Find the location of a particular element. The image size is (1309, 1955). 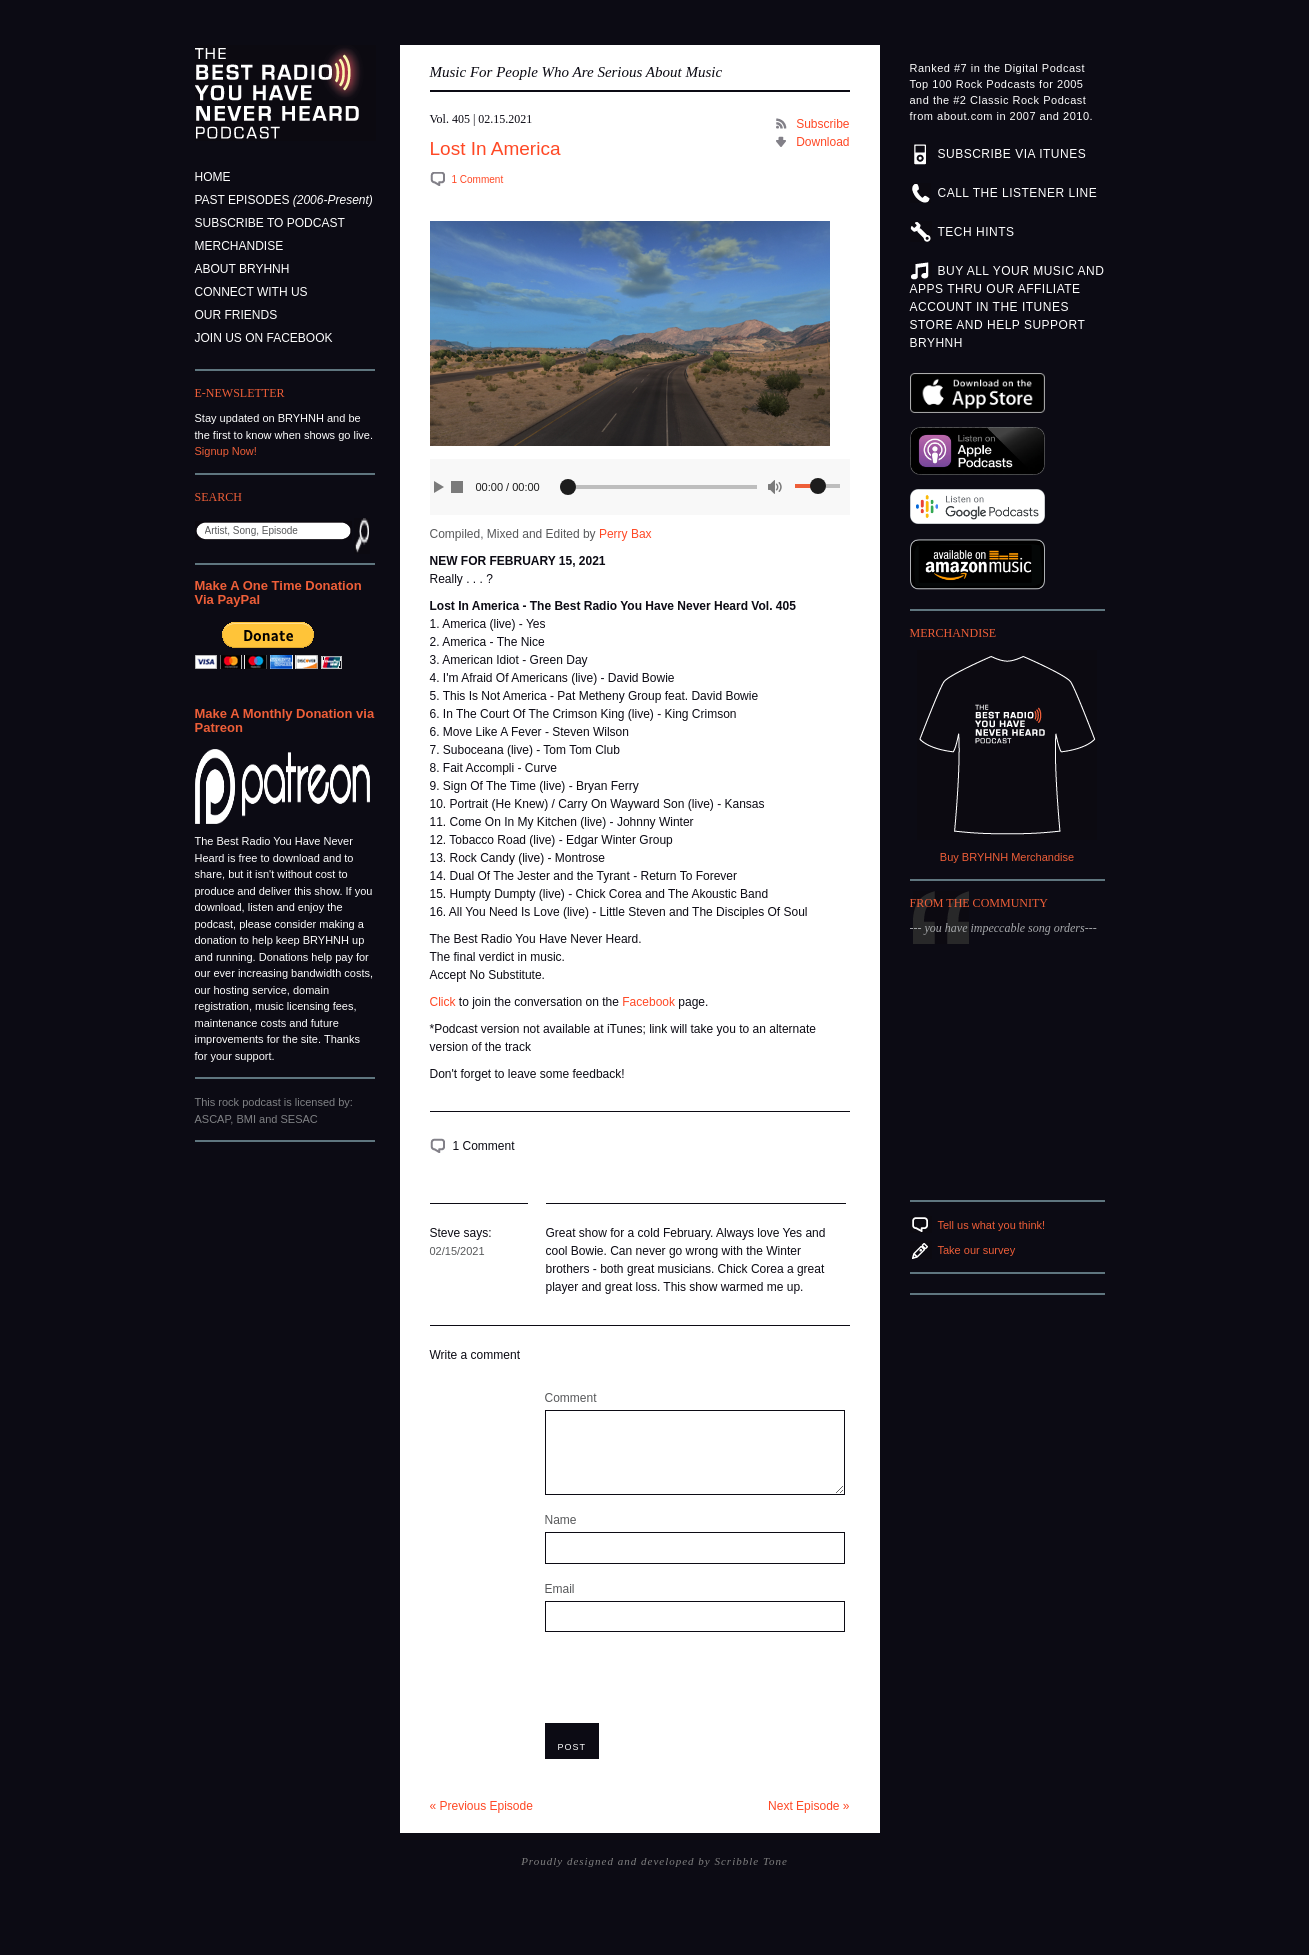

« Previous Episode is located at coordinates (481, 1806).